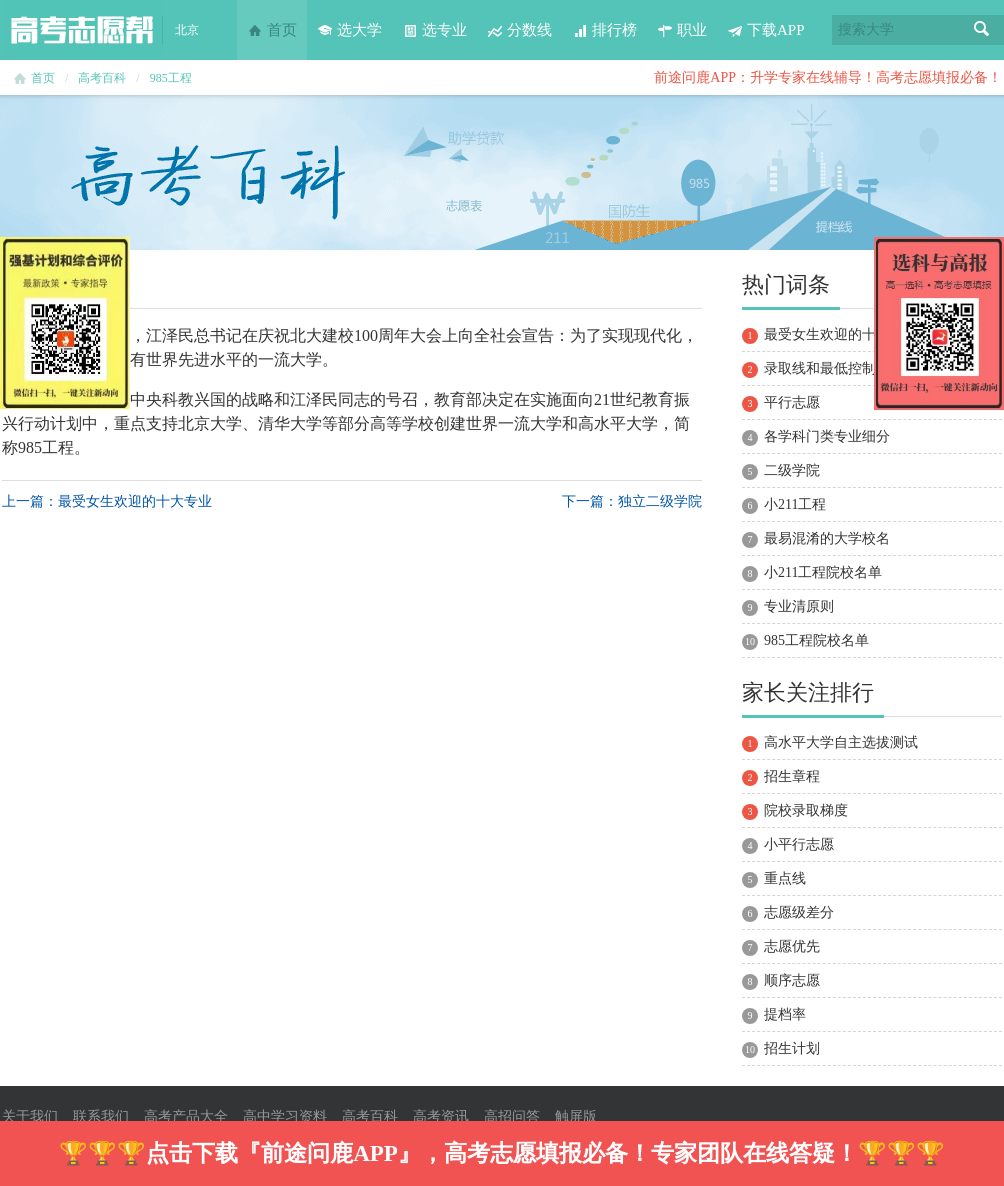 The image size is (1004, 1186). What do you see at coordinates (806, 810) in the screenshot?
I see `院校录取梯度` at bounding box center [806, 810].